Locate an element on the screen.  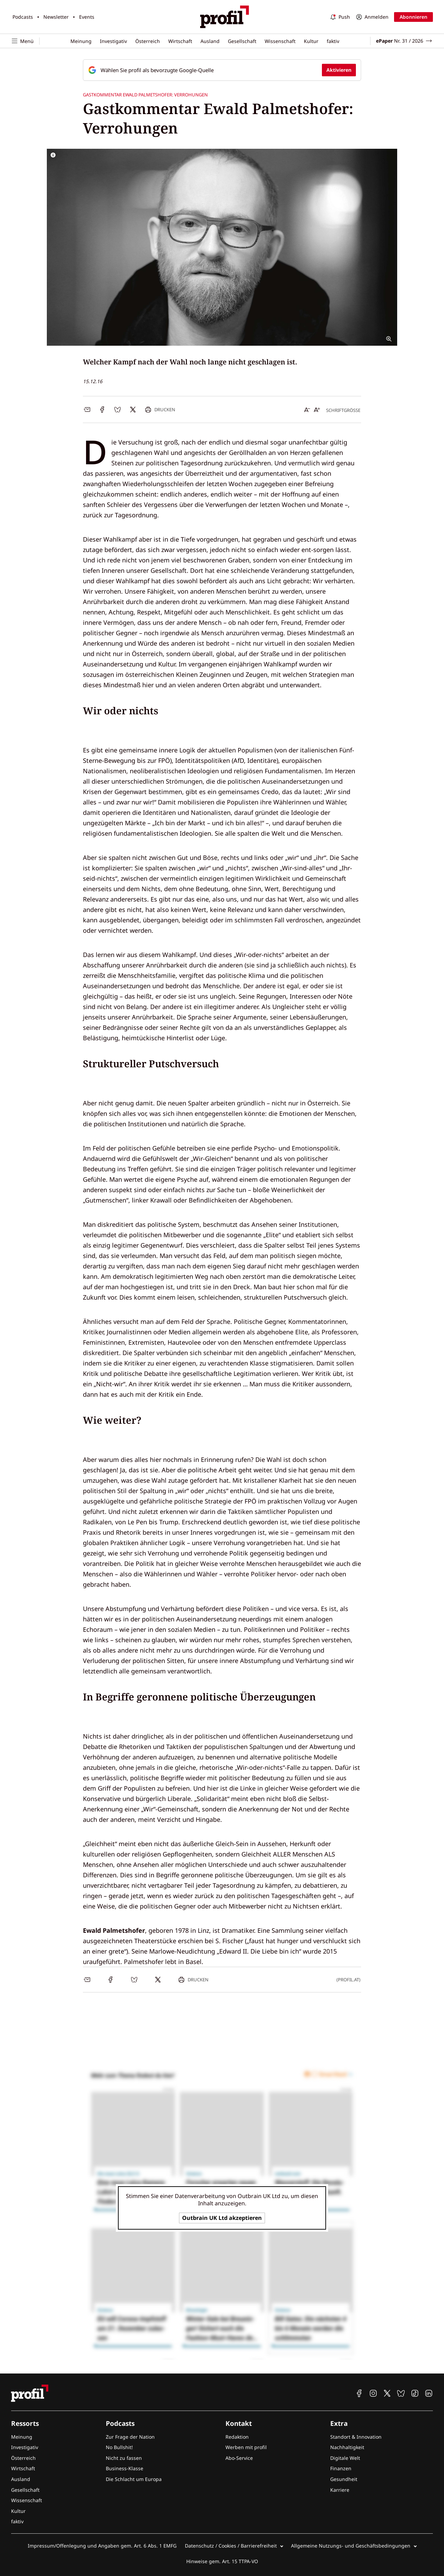
Events is located at coordinates (86, 17).